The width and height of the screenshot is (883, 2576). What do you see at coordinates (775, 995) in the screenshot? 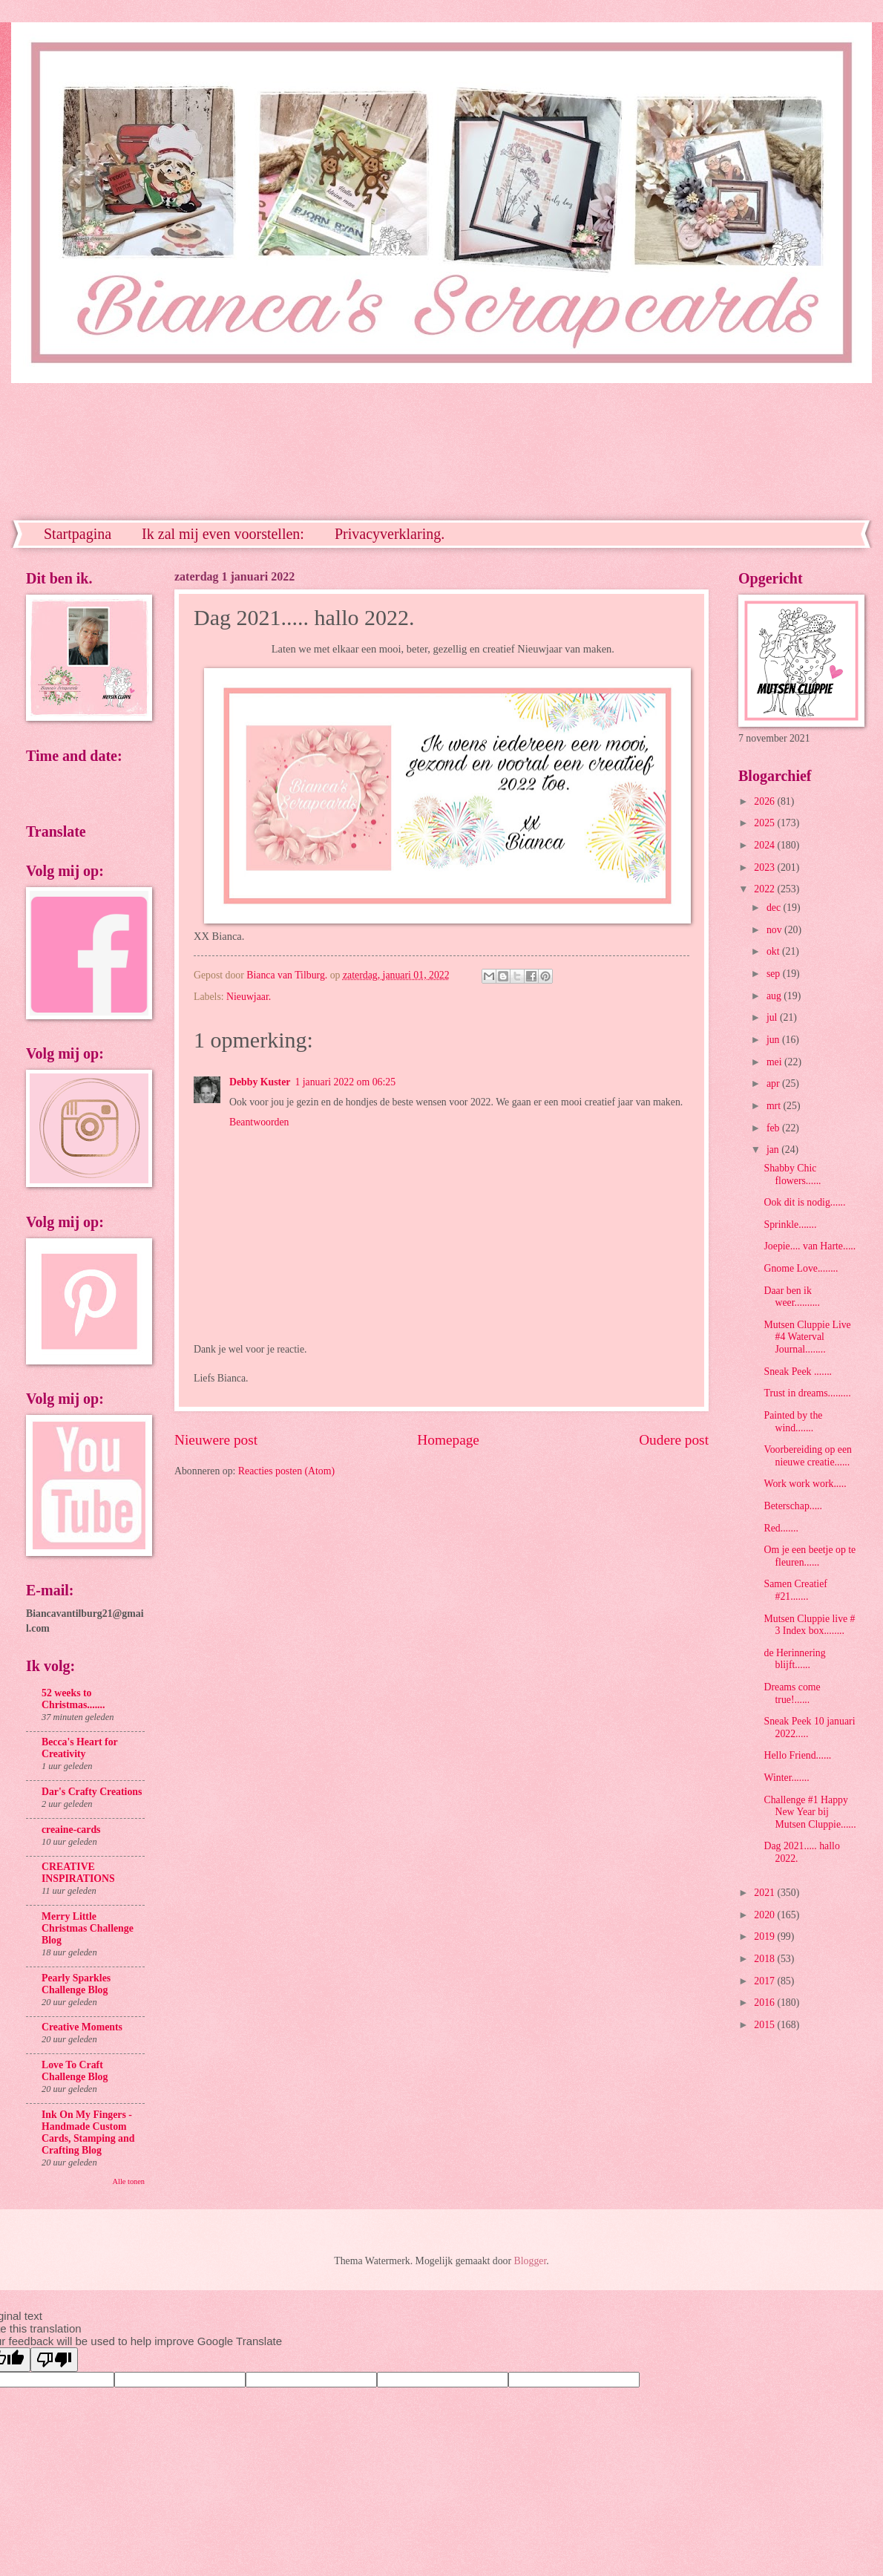
I see `aug` at bounding box center [775, 995].